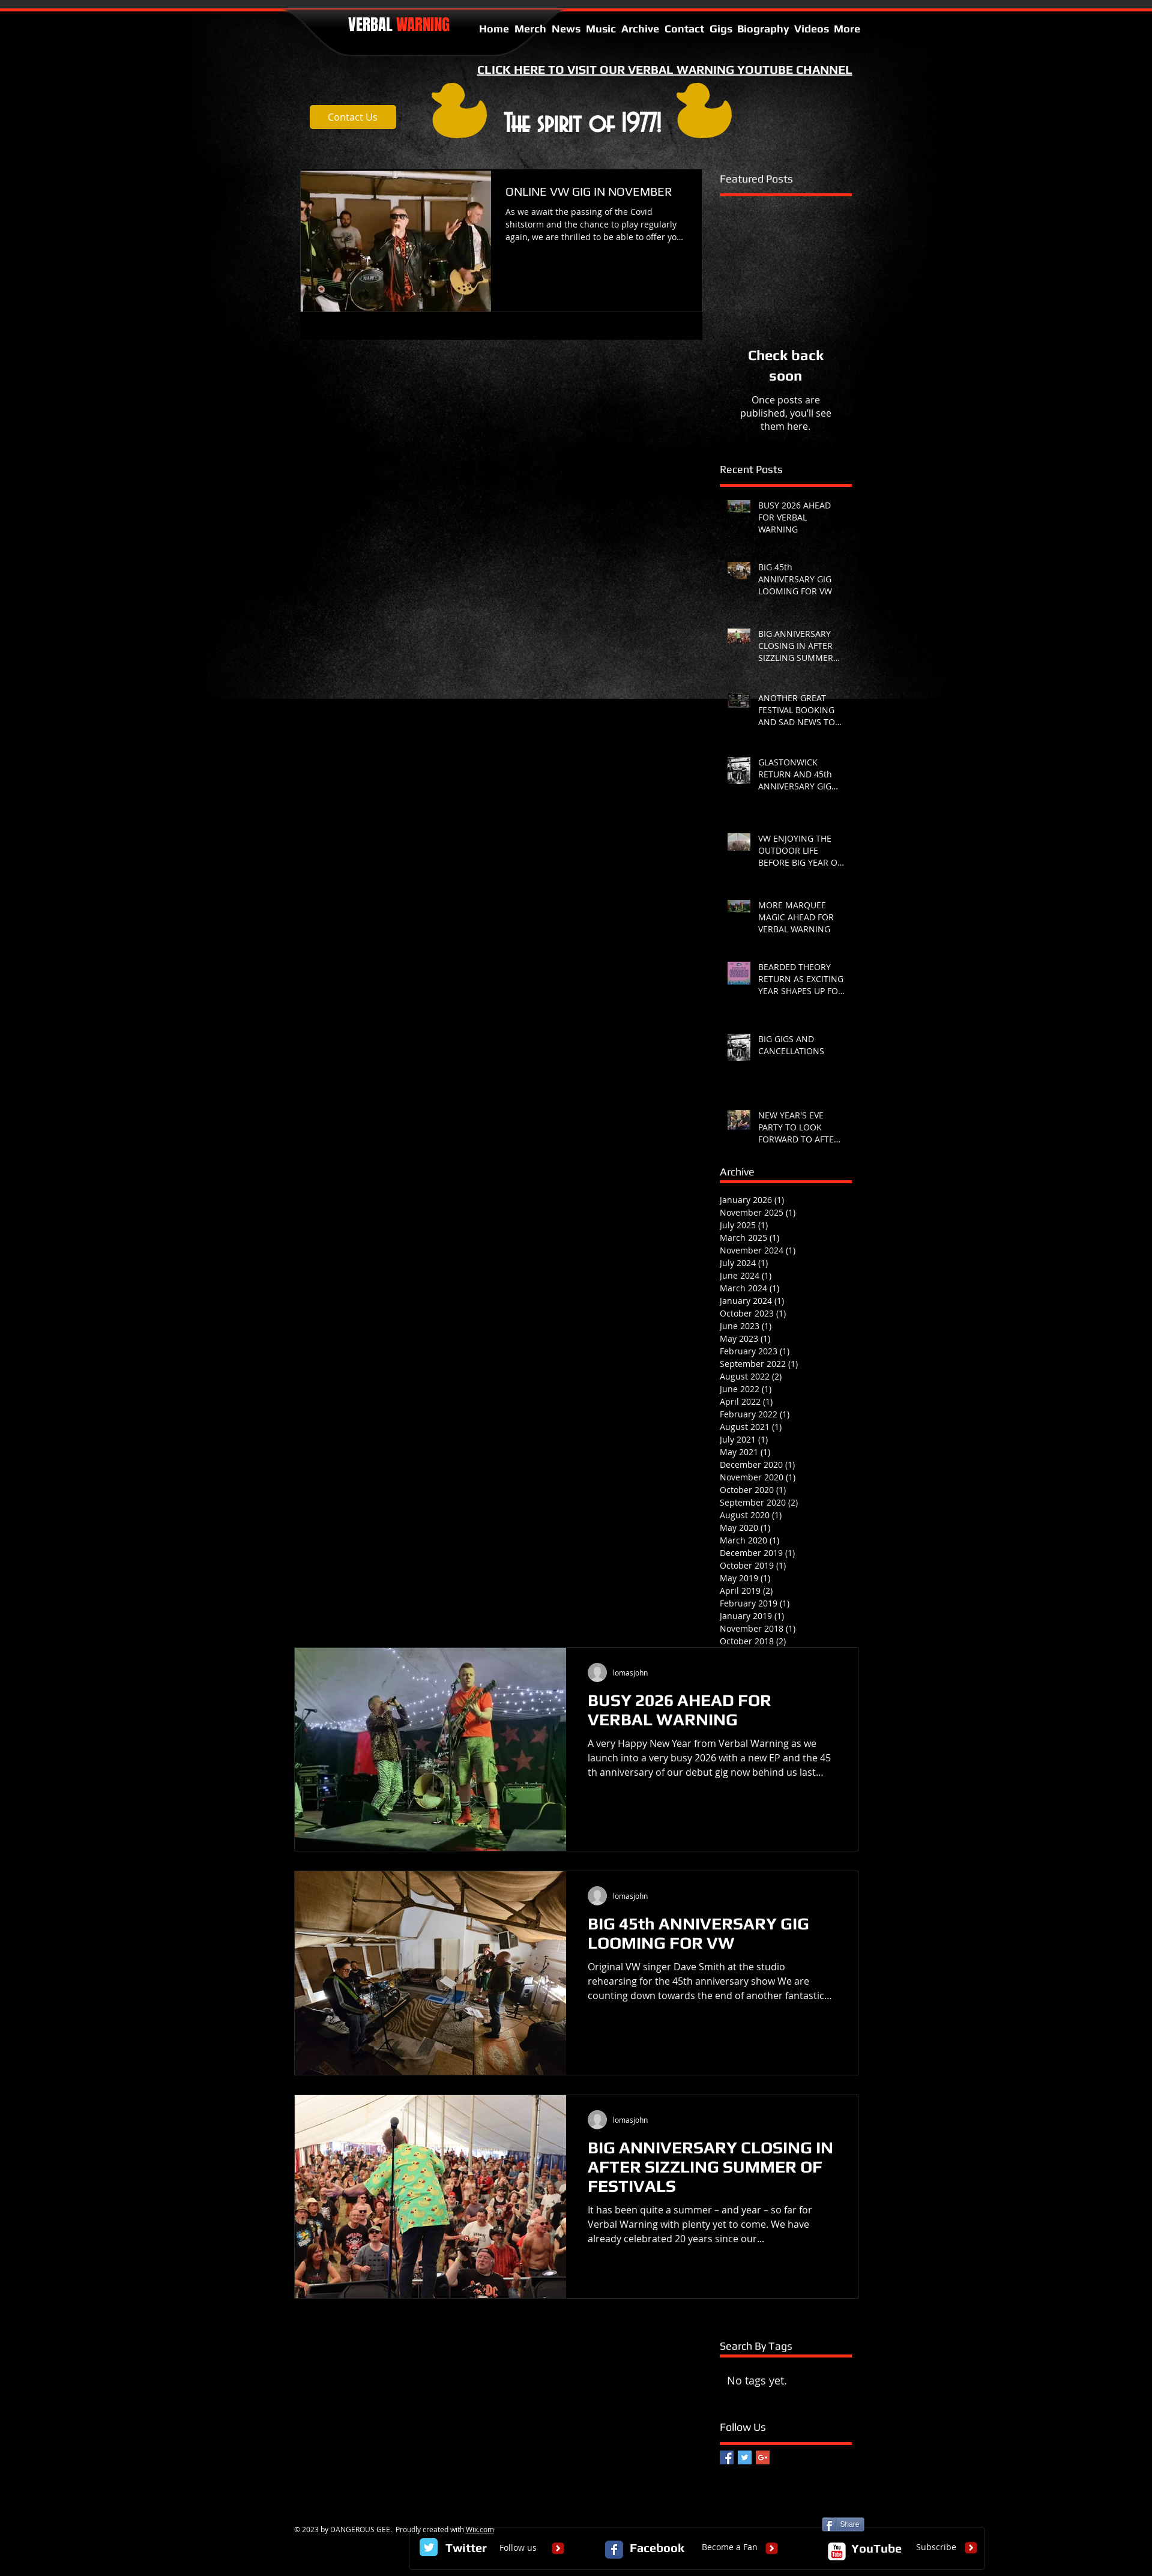 This screenshot has width=1152, height=2576. Describe the element at coordinates (936, 2548) in the screenshot. I see `[Subscribe]` at that location.